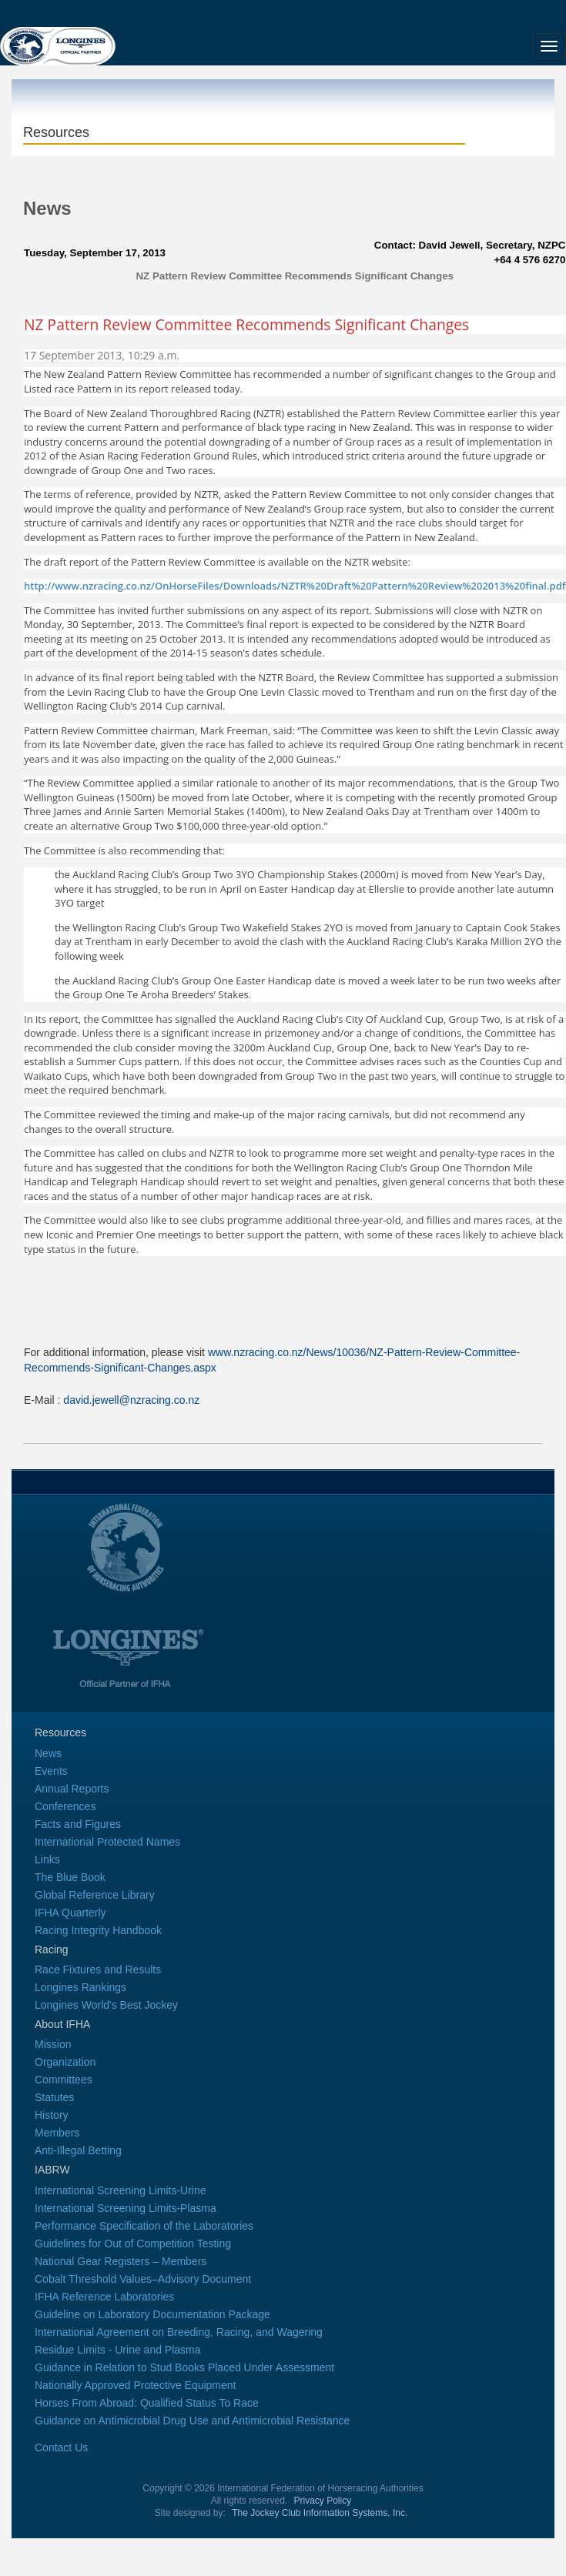 This screenshot has width=566, height=2576. Describe the element at coordinates (106, 2005) in the screenshot. I see `Longines World's Best Jockey` at that location.